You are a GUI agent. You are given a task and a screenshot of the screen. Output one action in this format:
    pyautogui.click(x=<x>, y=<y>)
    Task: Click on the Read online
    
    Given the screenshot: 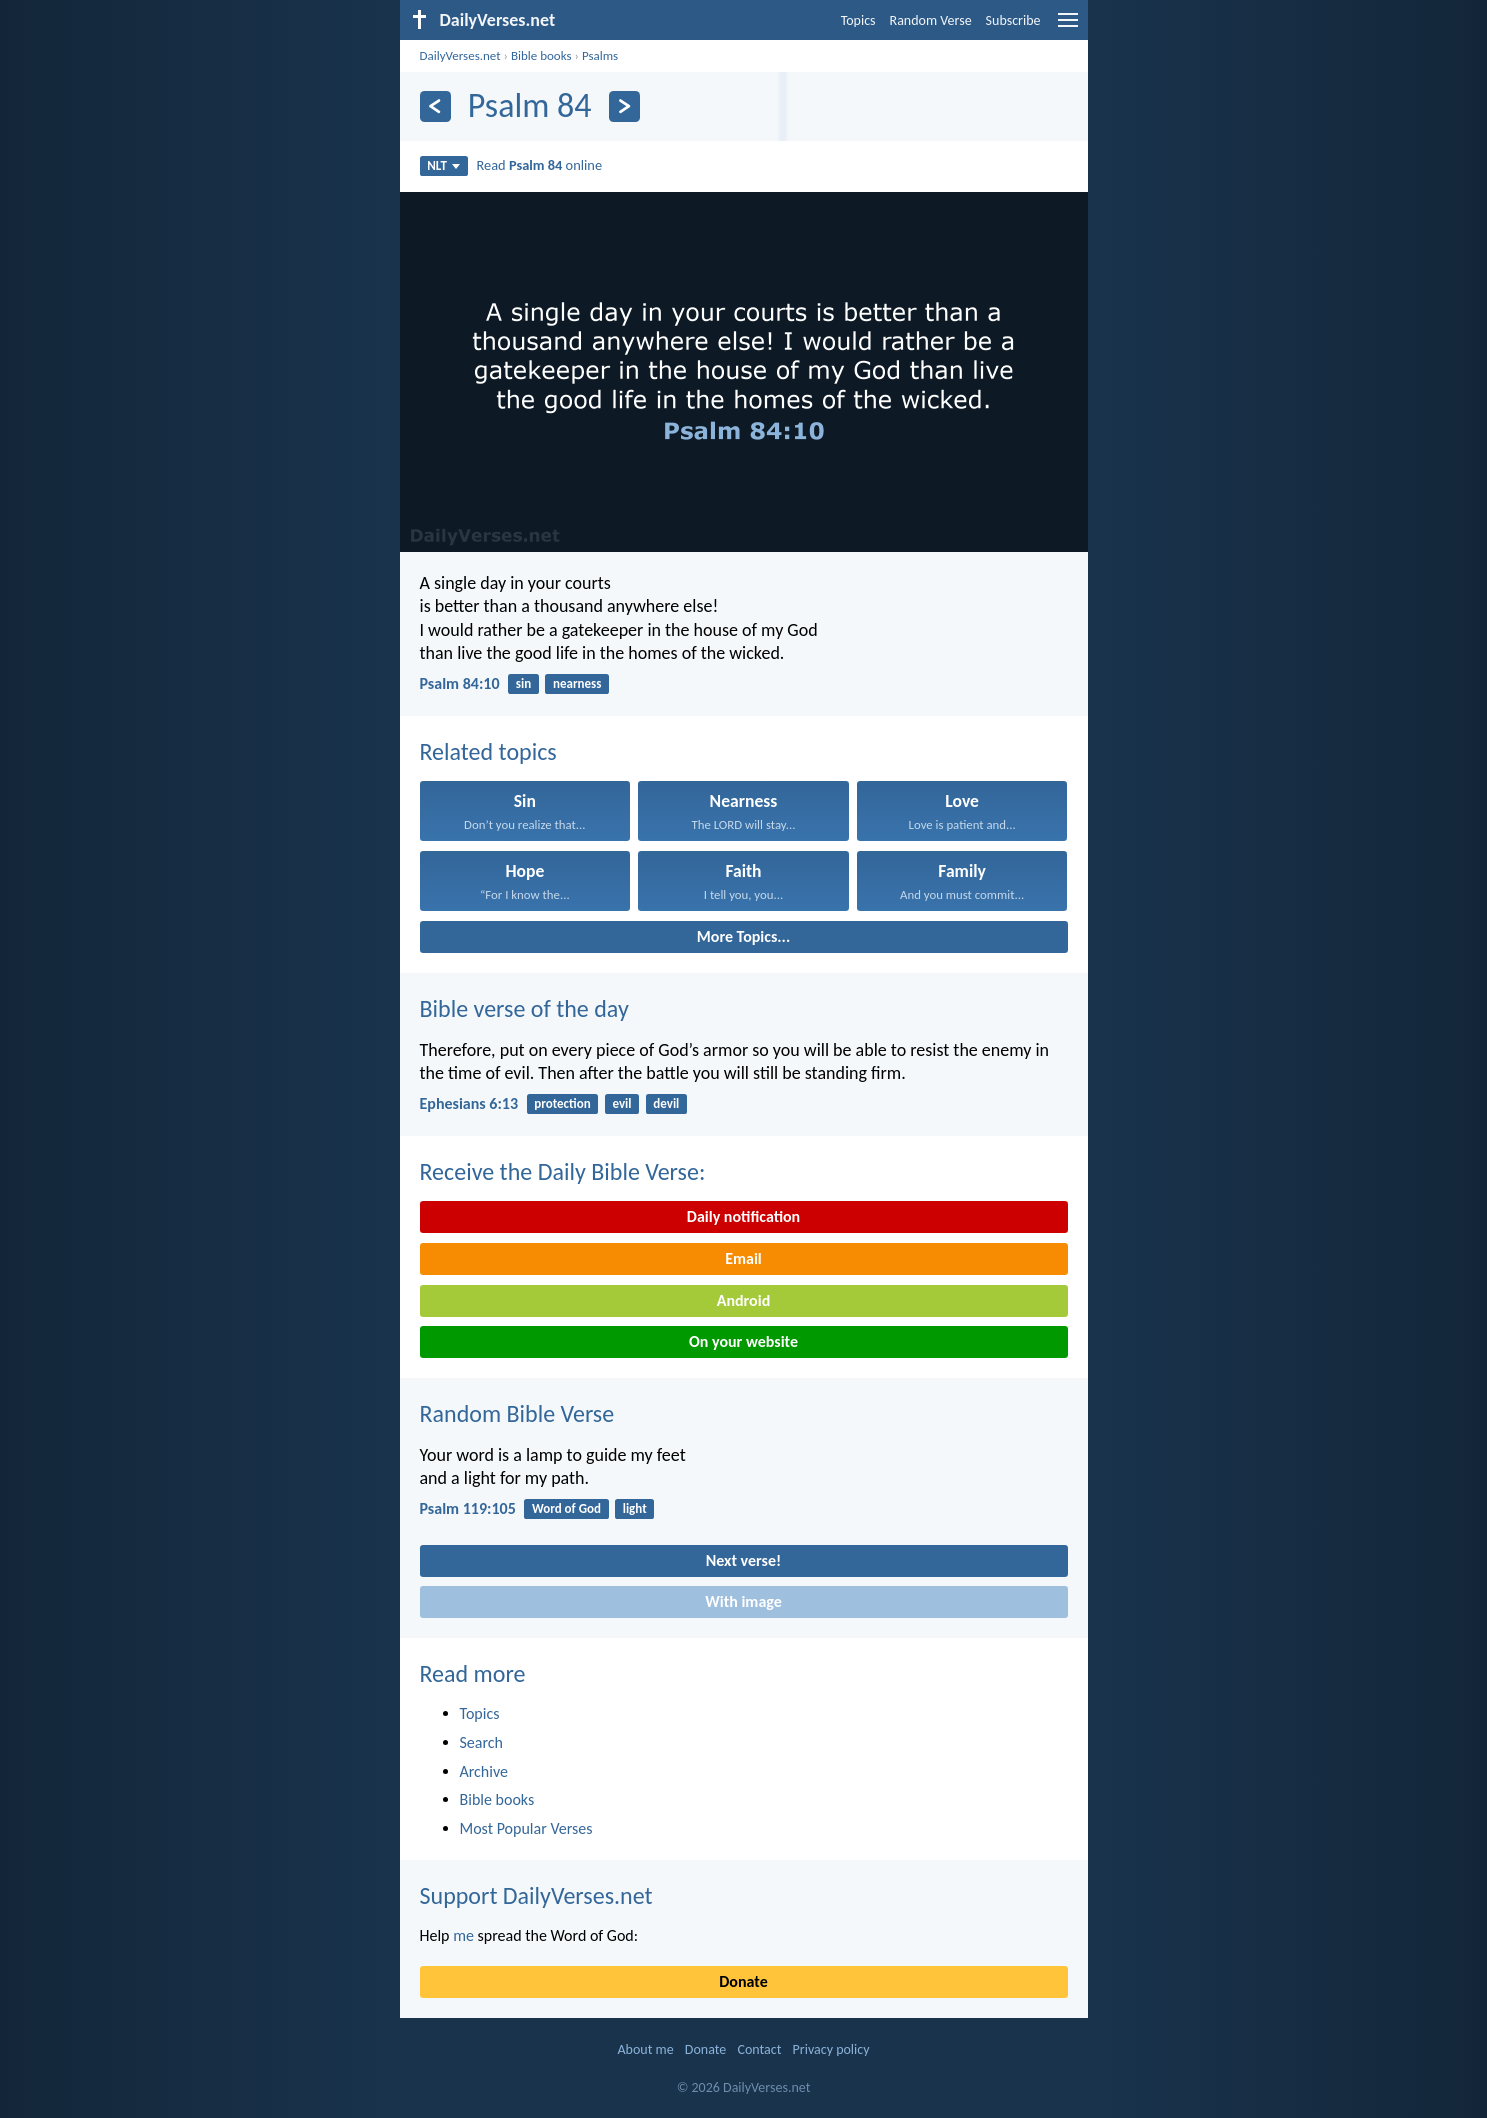 What is the action you would take?
    pyautogui.click(x=539, y=165)
    